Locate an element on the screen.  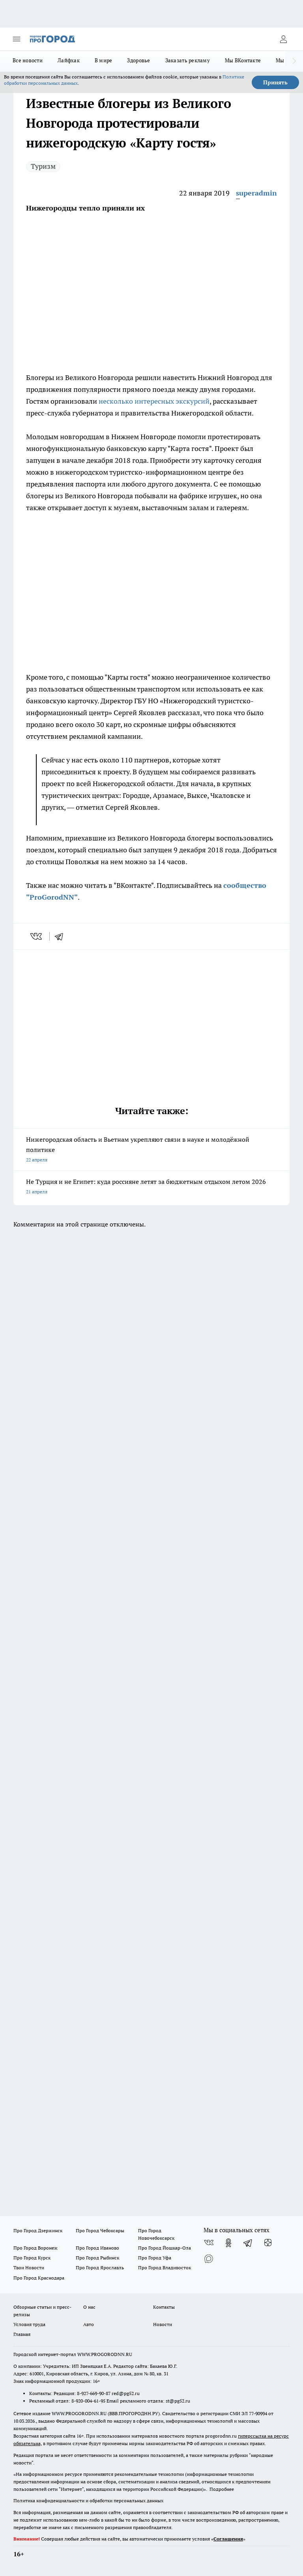
Твои Новости is located at coordinates (28, 2267).